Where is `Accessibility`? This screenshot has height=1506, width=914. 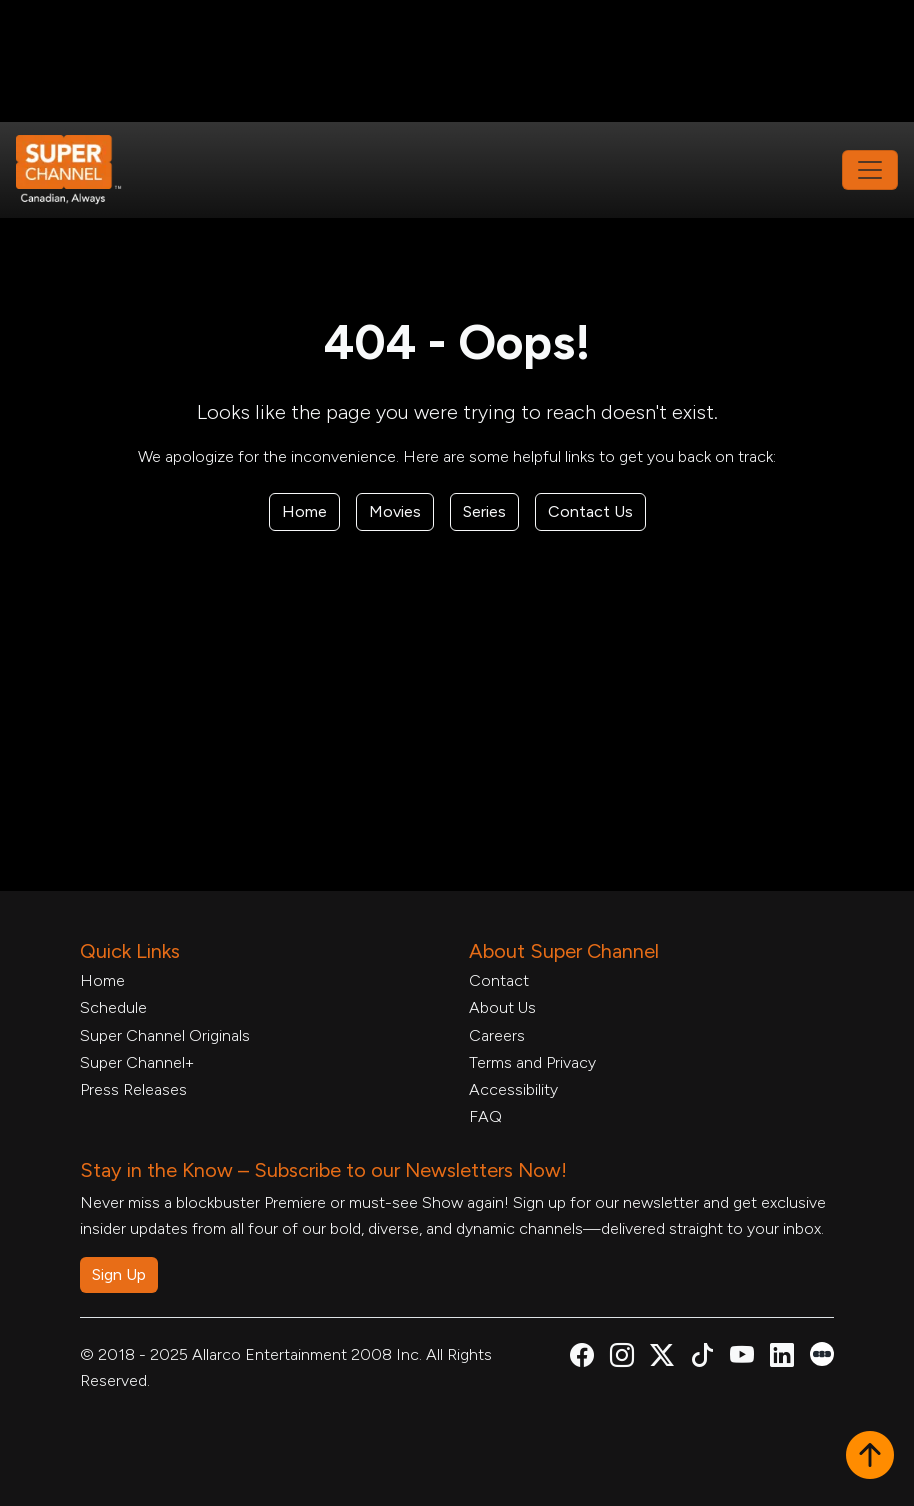
Accessibility is located at coordinates (513, 1089).